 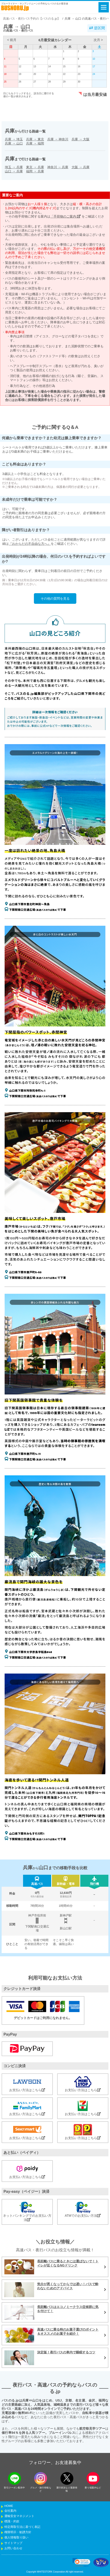 I want to click on 逆区間, so click(x=97, y=28).